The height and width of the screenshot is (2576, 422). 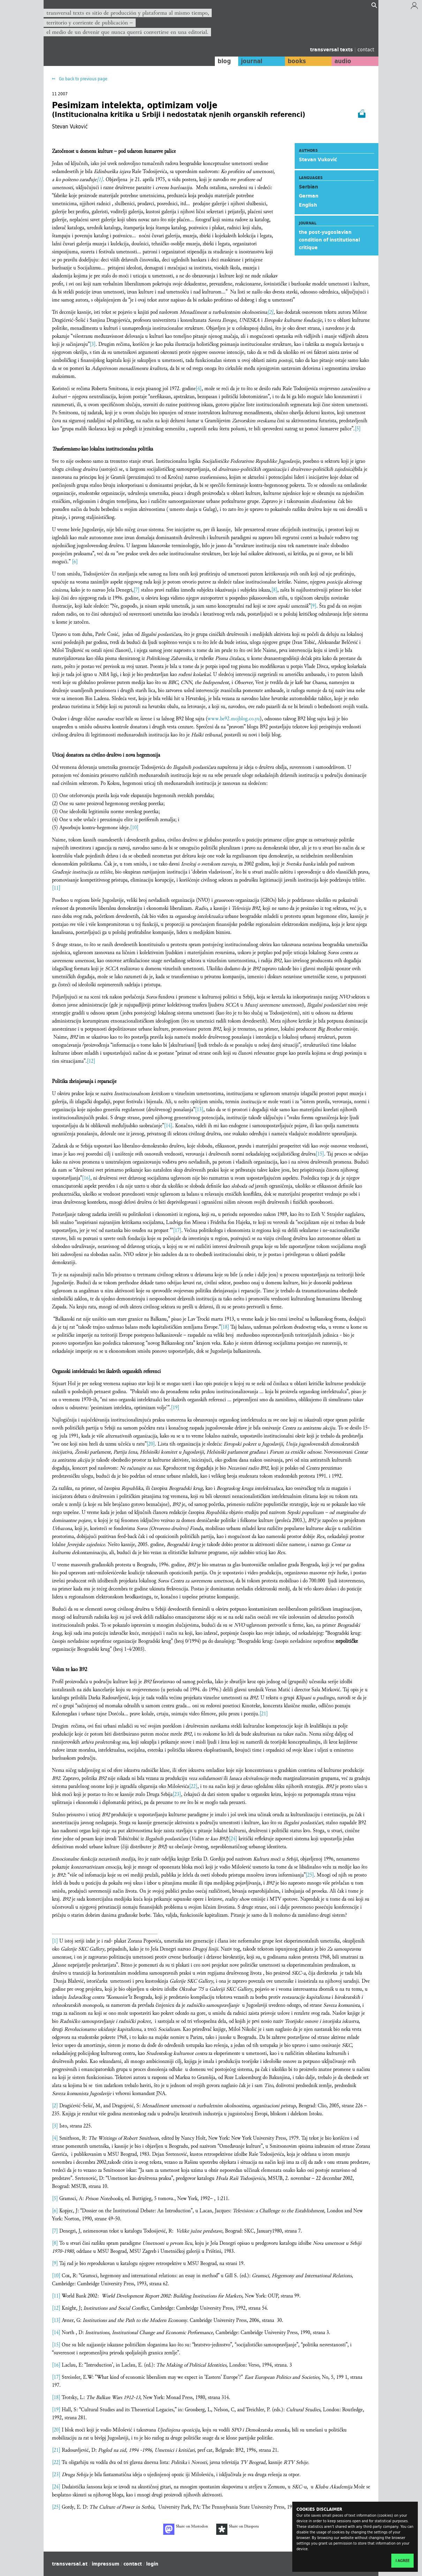 I want to click on journal, so click(x=251, y=61).